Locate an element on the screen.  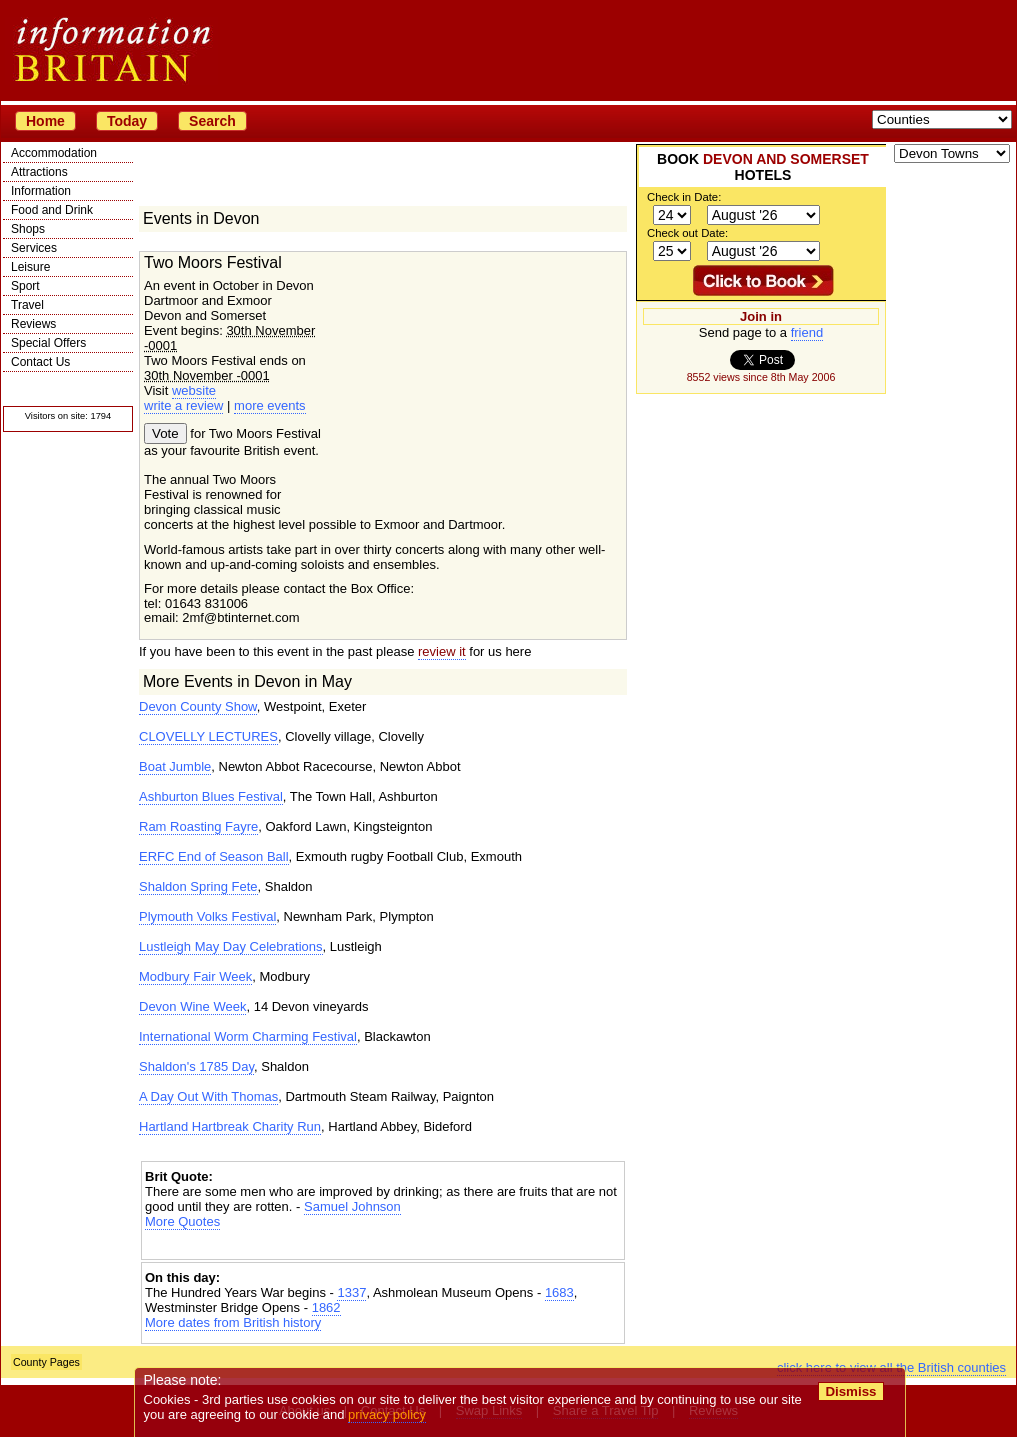
Accommodation is located at coordinates (54, 153).